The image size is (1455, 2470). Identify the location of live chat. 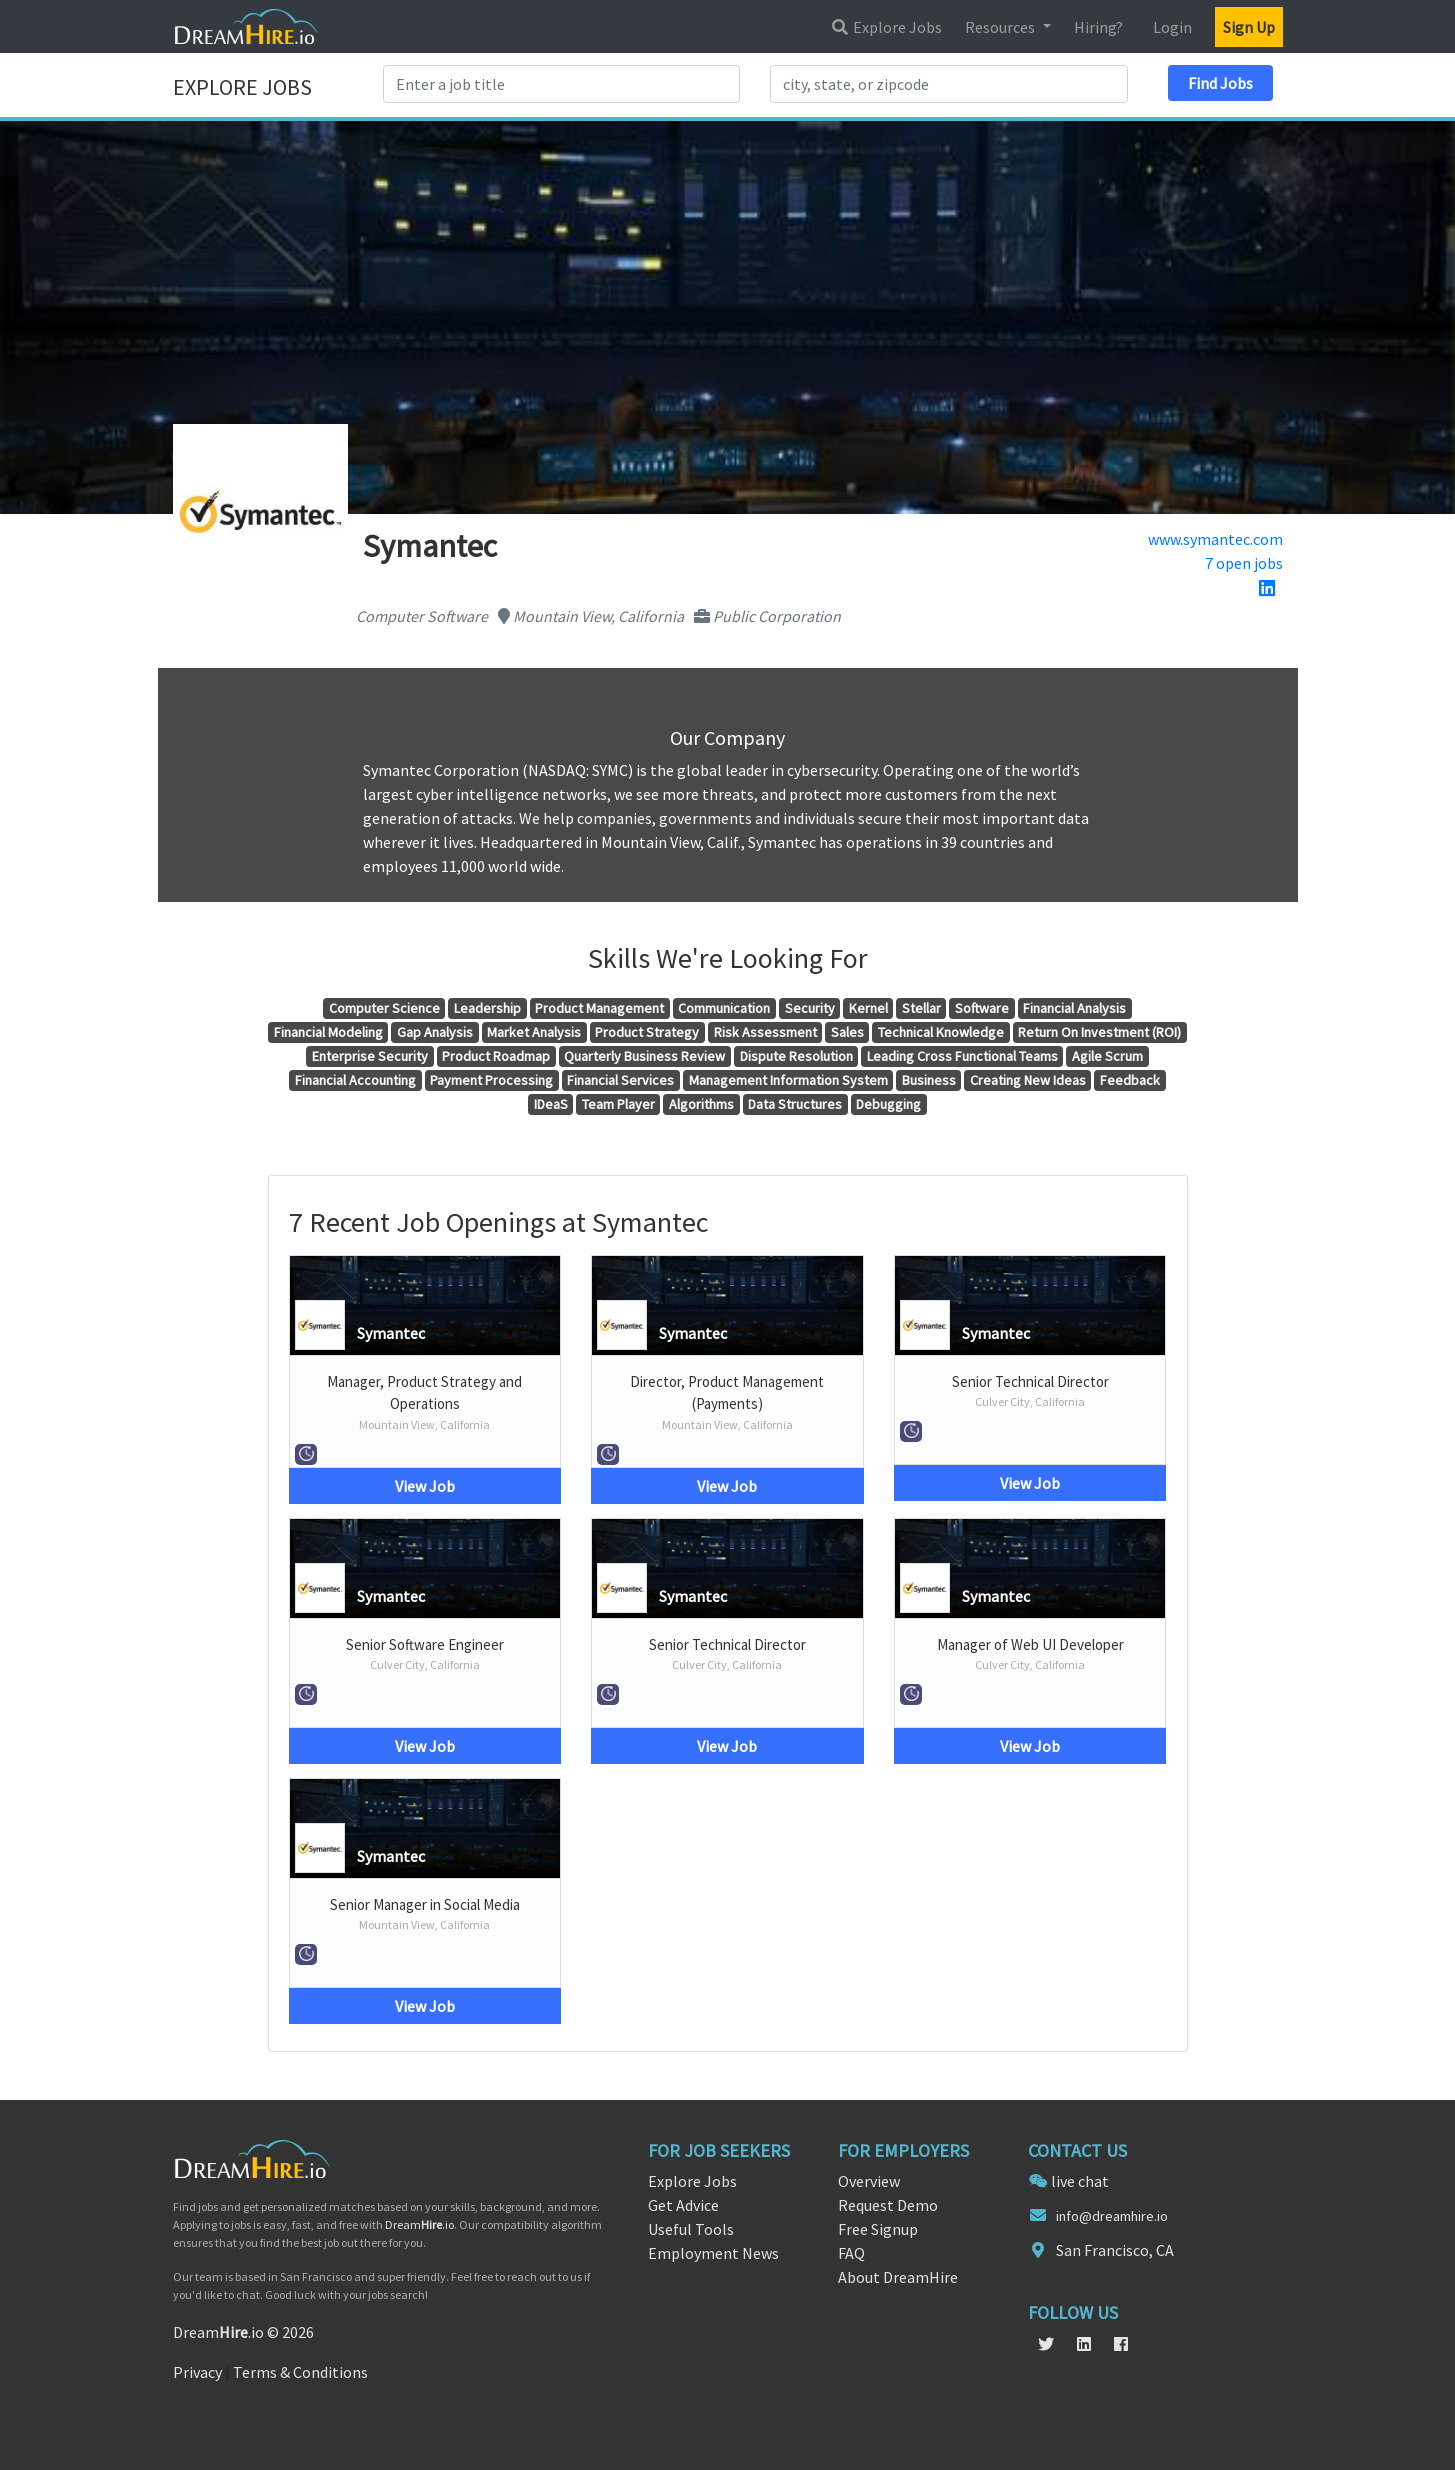
(1080, 2181).